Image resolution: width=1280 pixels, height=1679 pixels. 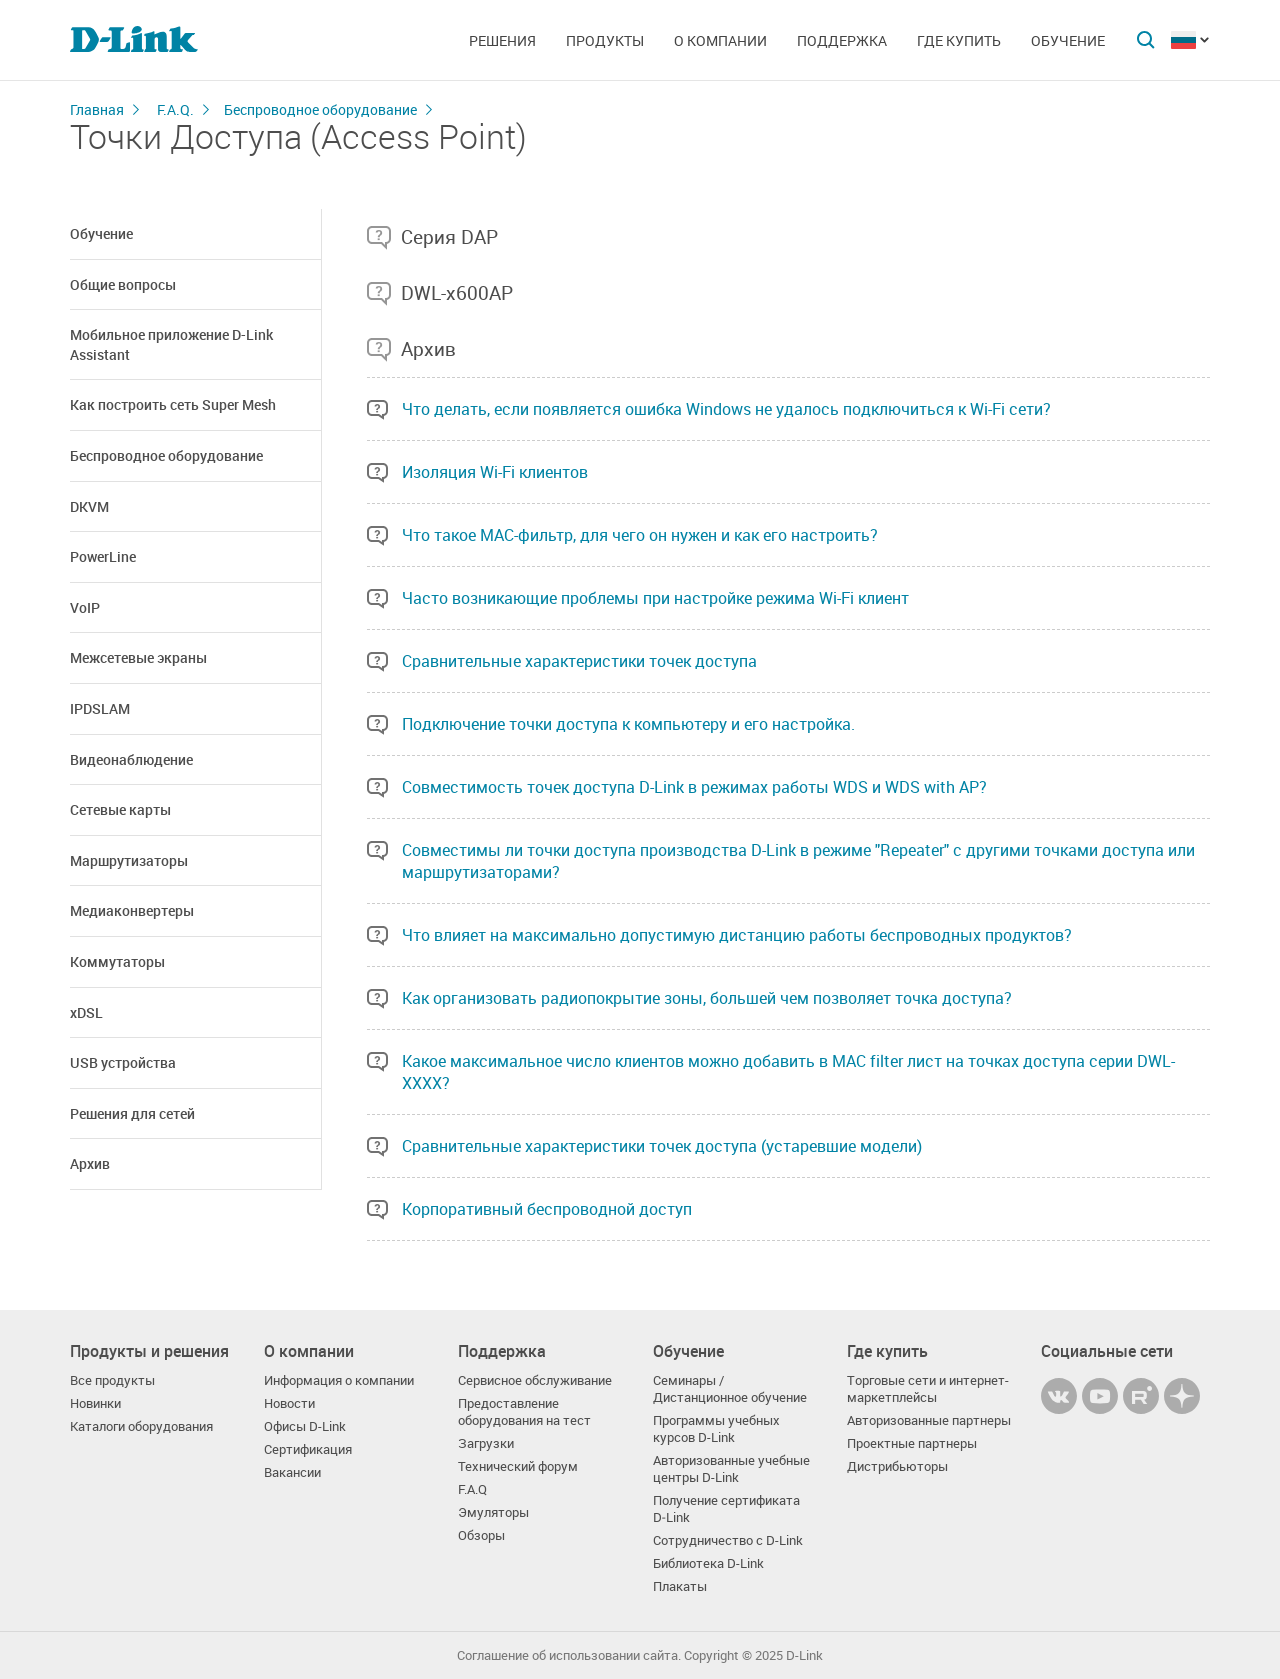 I want to click on DWL-x600AP, so click(x=457, y=293).